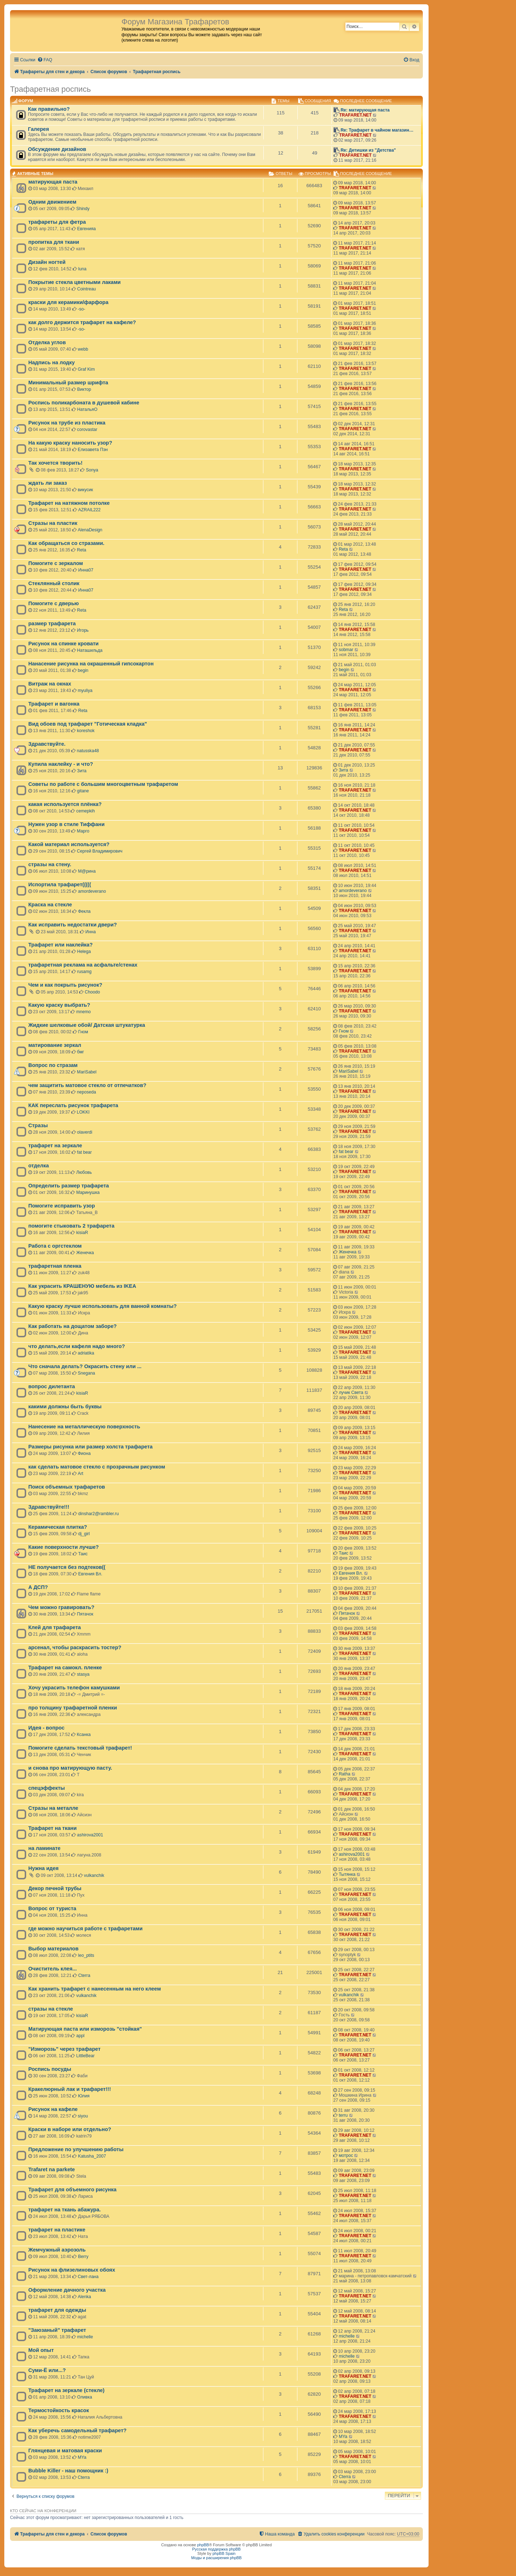 The width and height of the screenshot is (516, 2576). I want to click on чем защитить матовое стекло от отпечатков?, so click(87, 1085).